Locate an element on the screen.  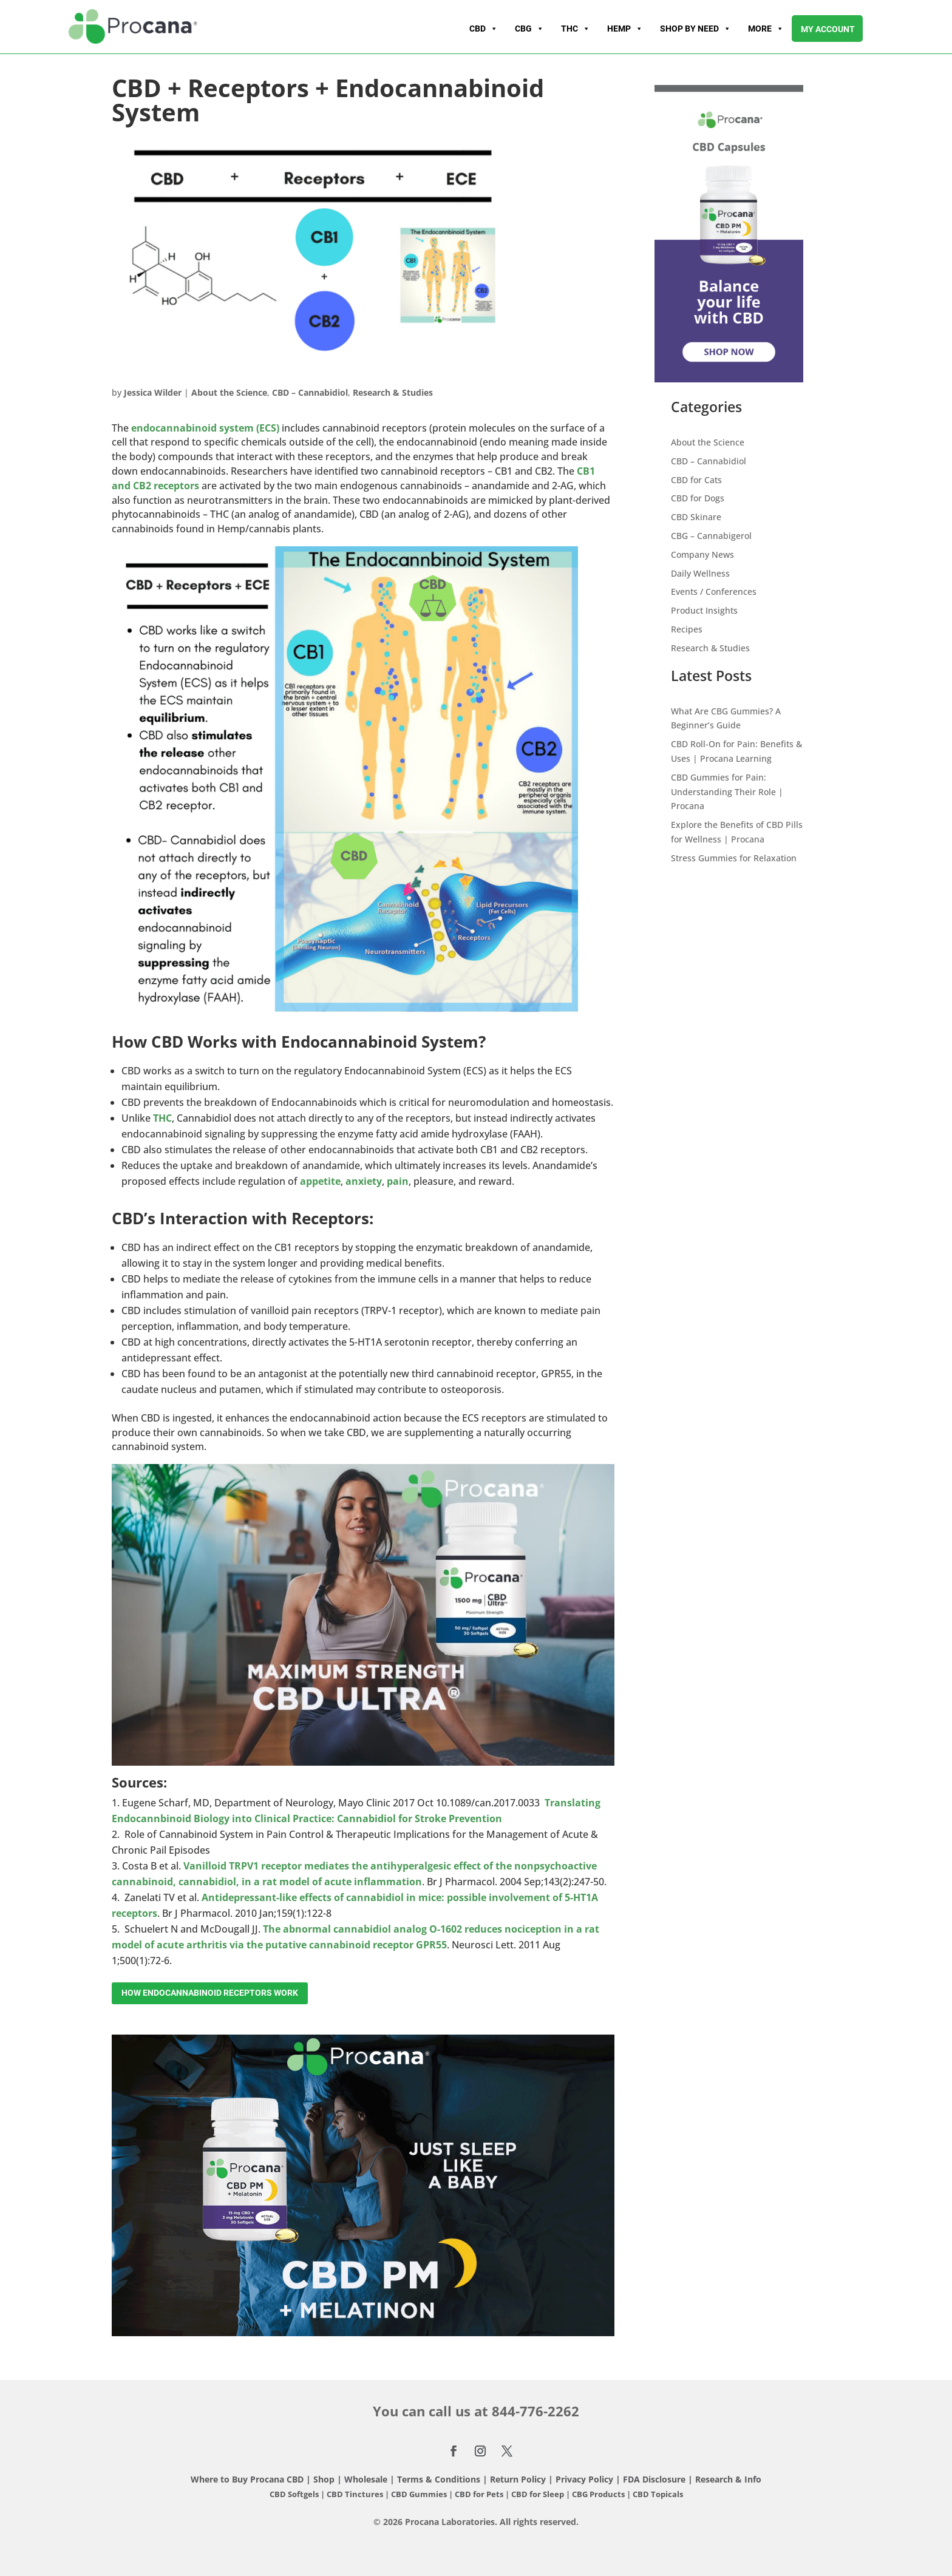
pain is located at coordinates (398, 1181).